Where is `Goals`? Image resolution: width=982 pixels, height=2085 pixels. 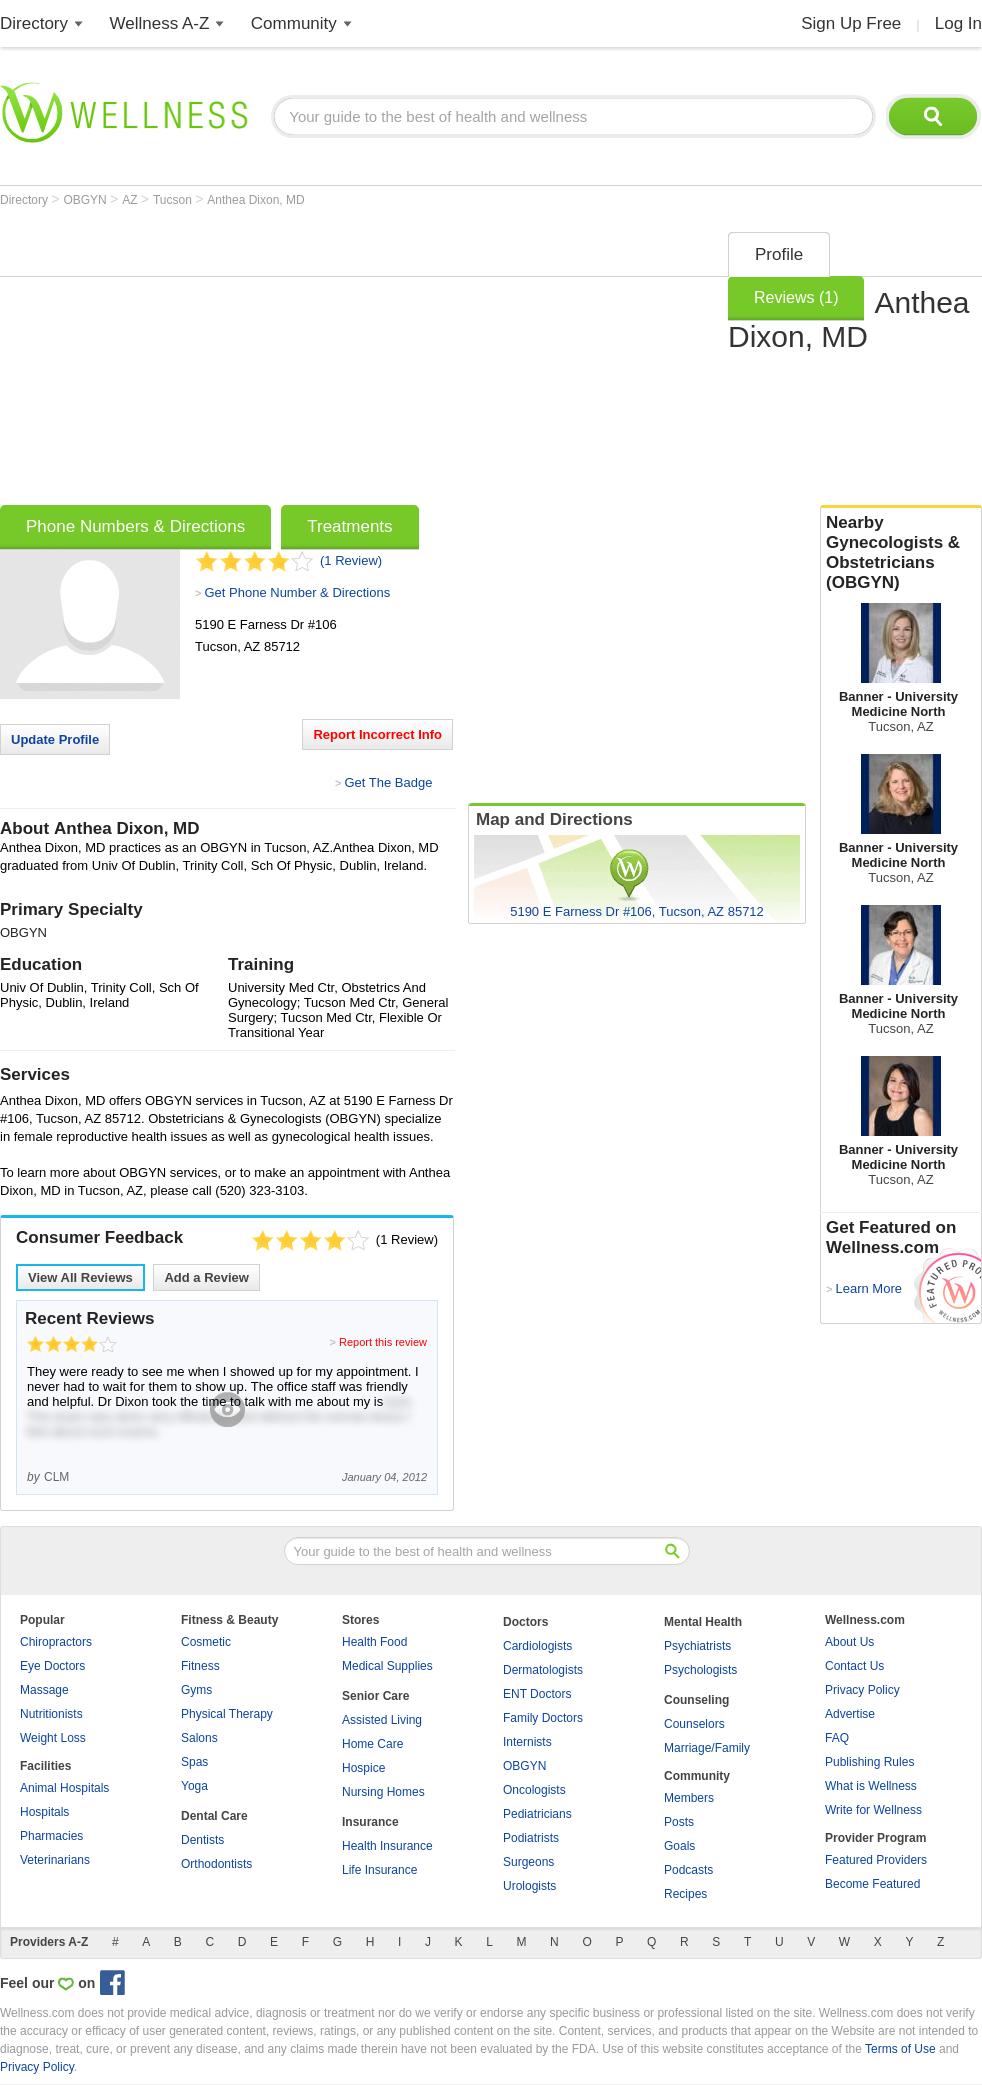 Goals is located at coordinates (679, 1846).